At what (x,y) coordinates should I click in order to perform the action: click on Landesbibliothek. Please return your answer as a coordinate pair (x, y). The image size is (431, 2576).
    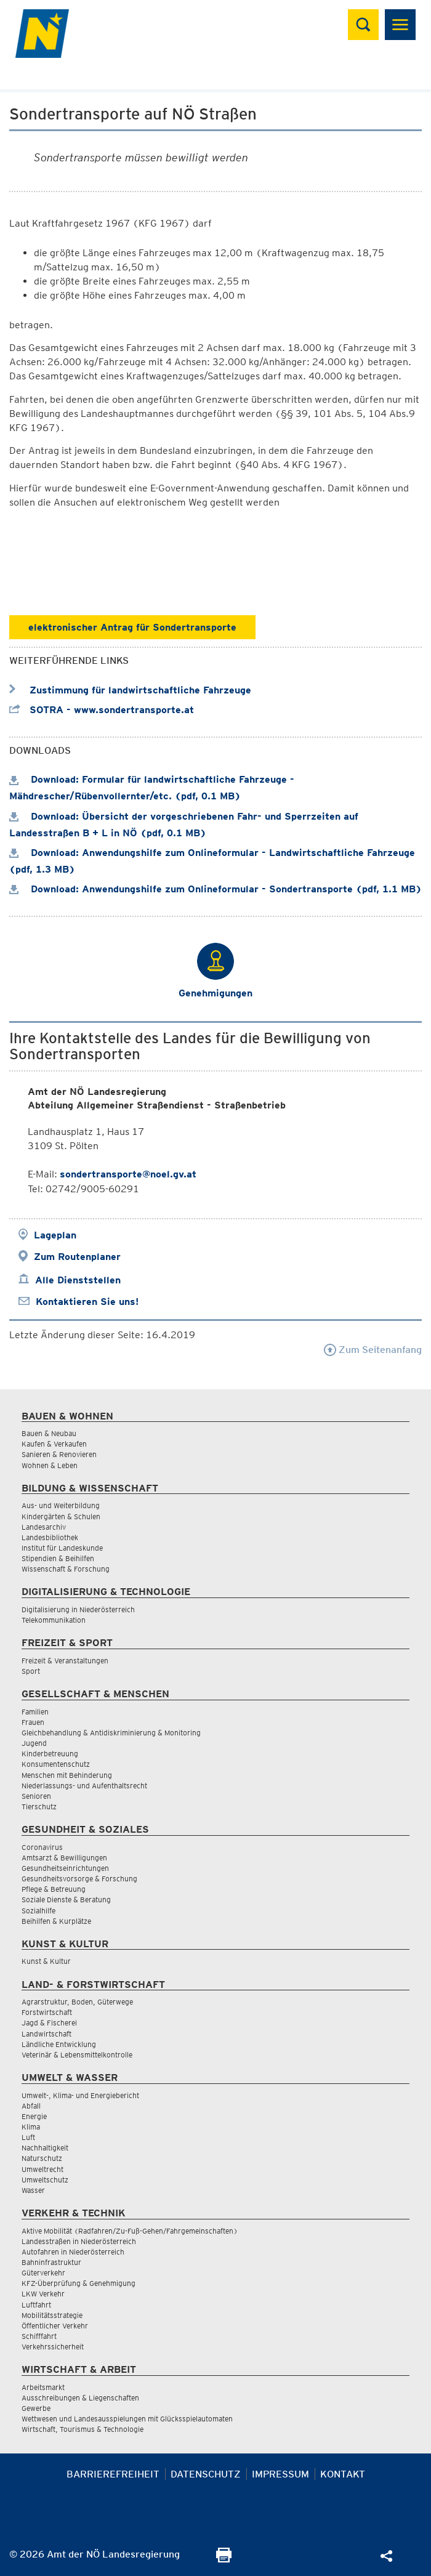
    Looking at the image, I should click on (50, 1537).